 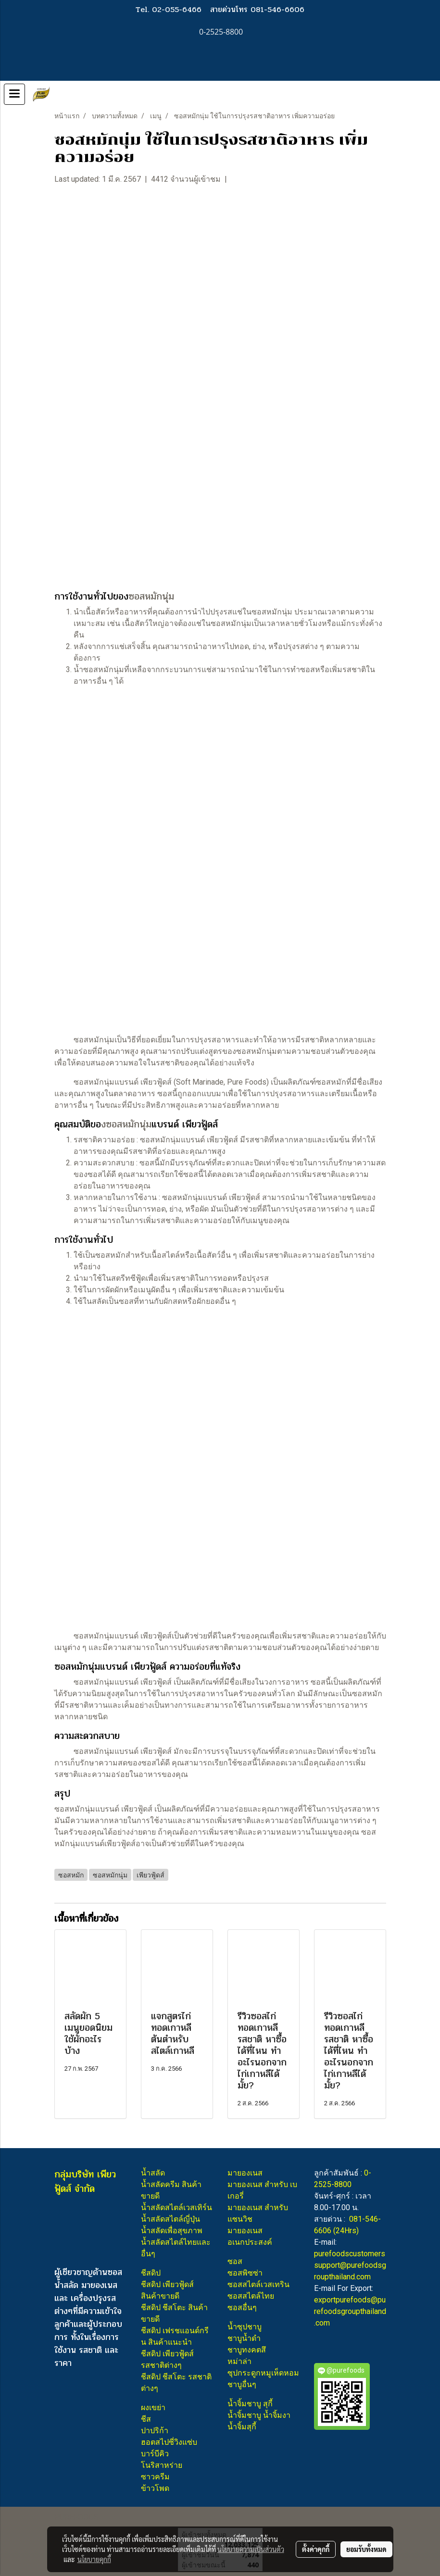 I want to click on นโยบายความเป็นส่วนตัว, so click(x=250, y=2549).